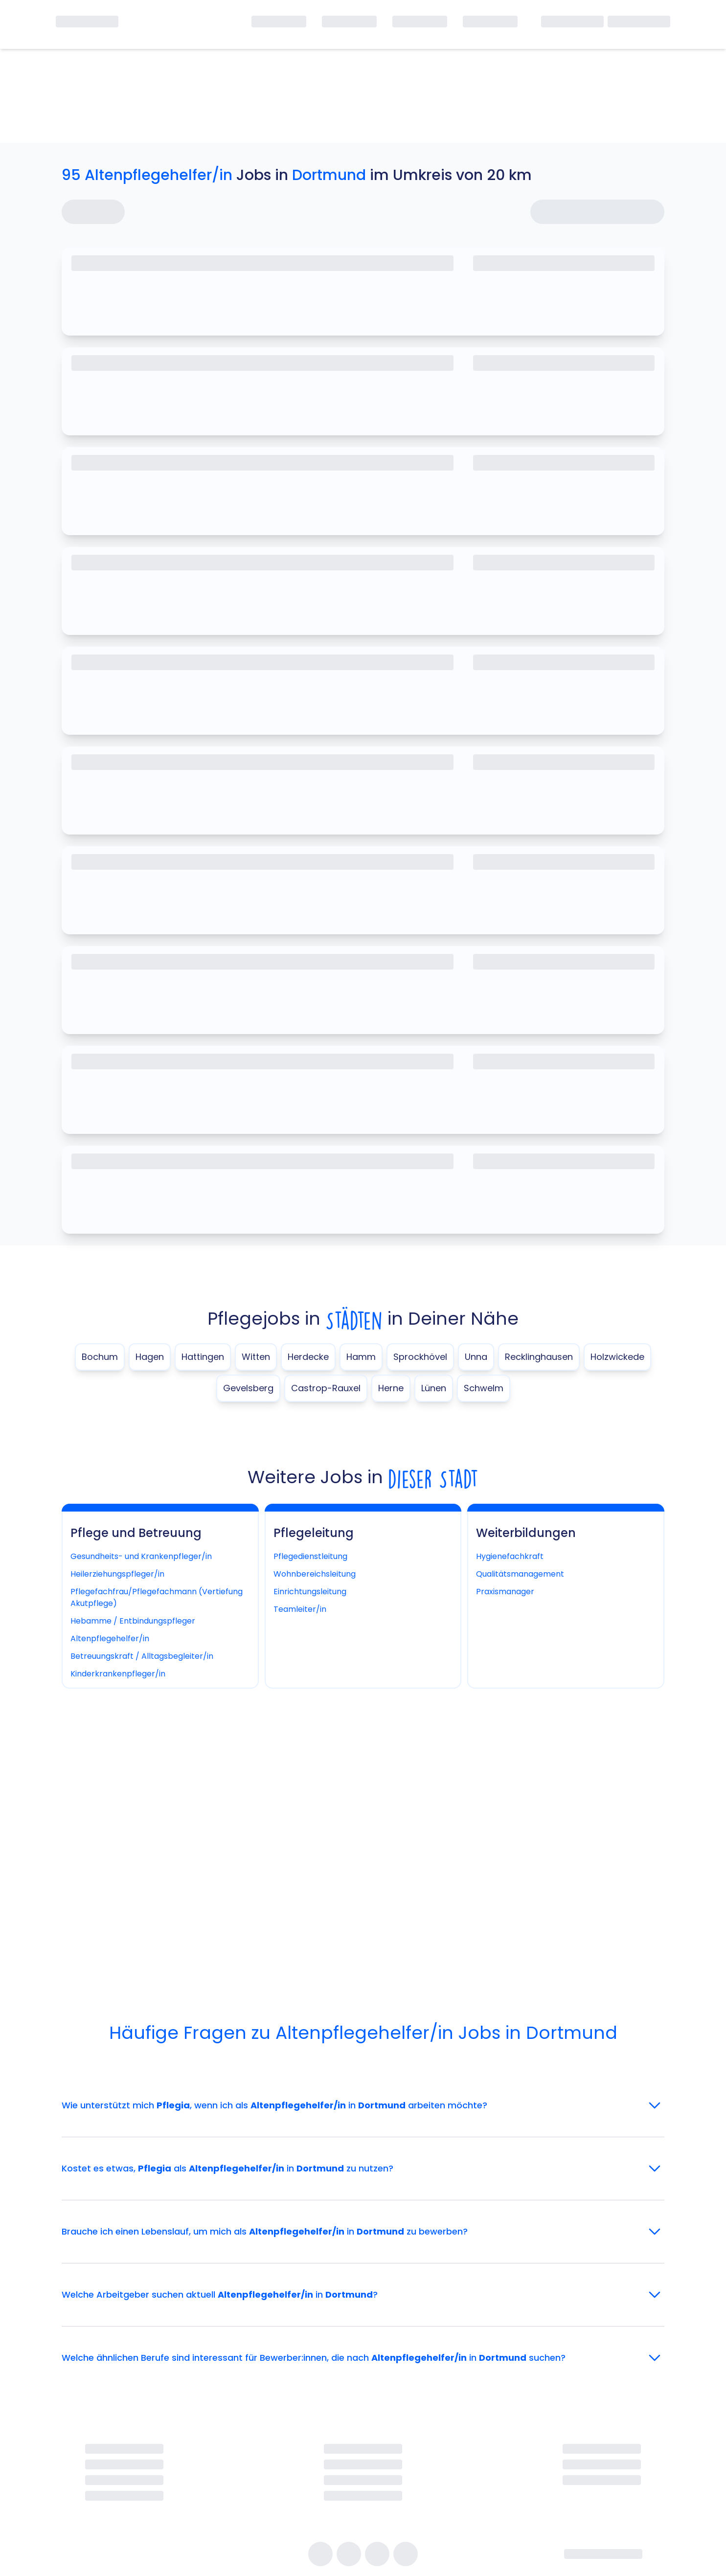 The height and width of the screenshot is (2576, 726). What do you see at coordinates (361, 1357) in the screenshot?
I see `Hamm` at bounding box center [361, 1357].